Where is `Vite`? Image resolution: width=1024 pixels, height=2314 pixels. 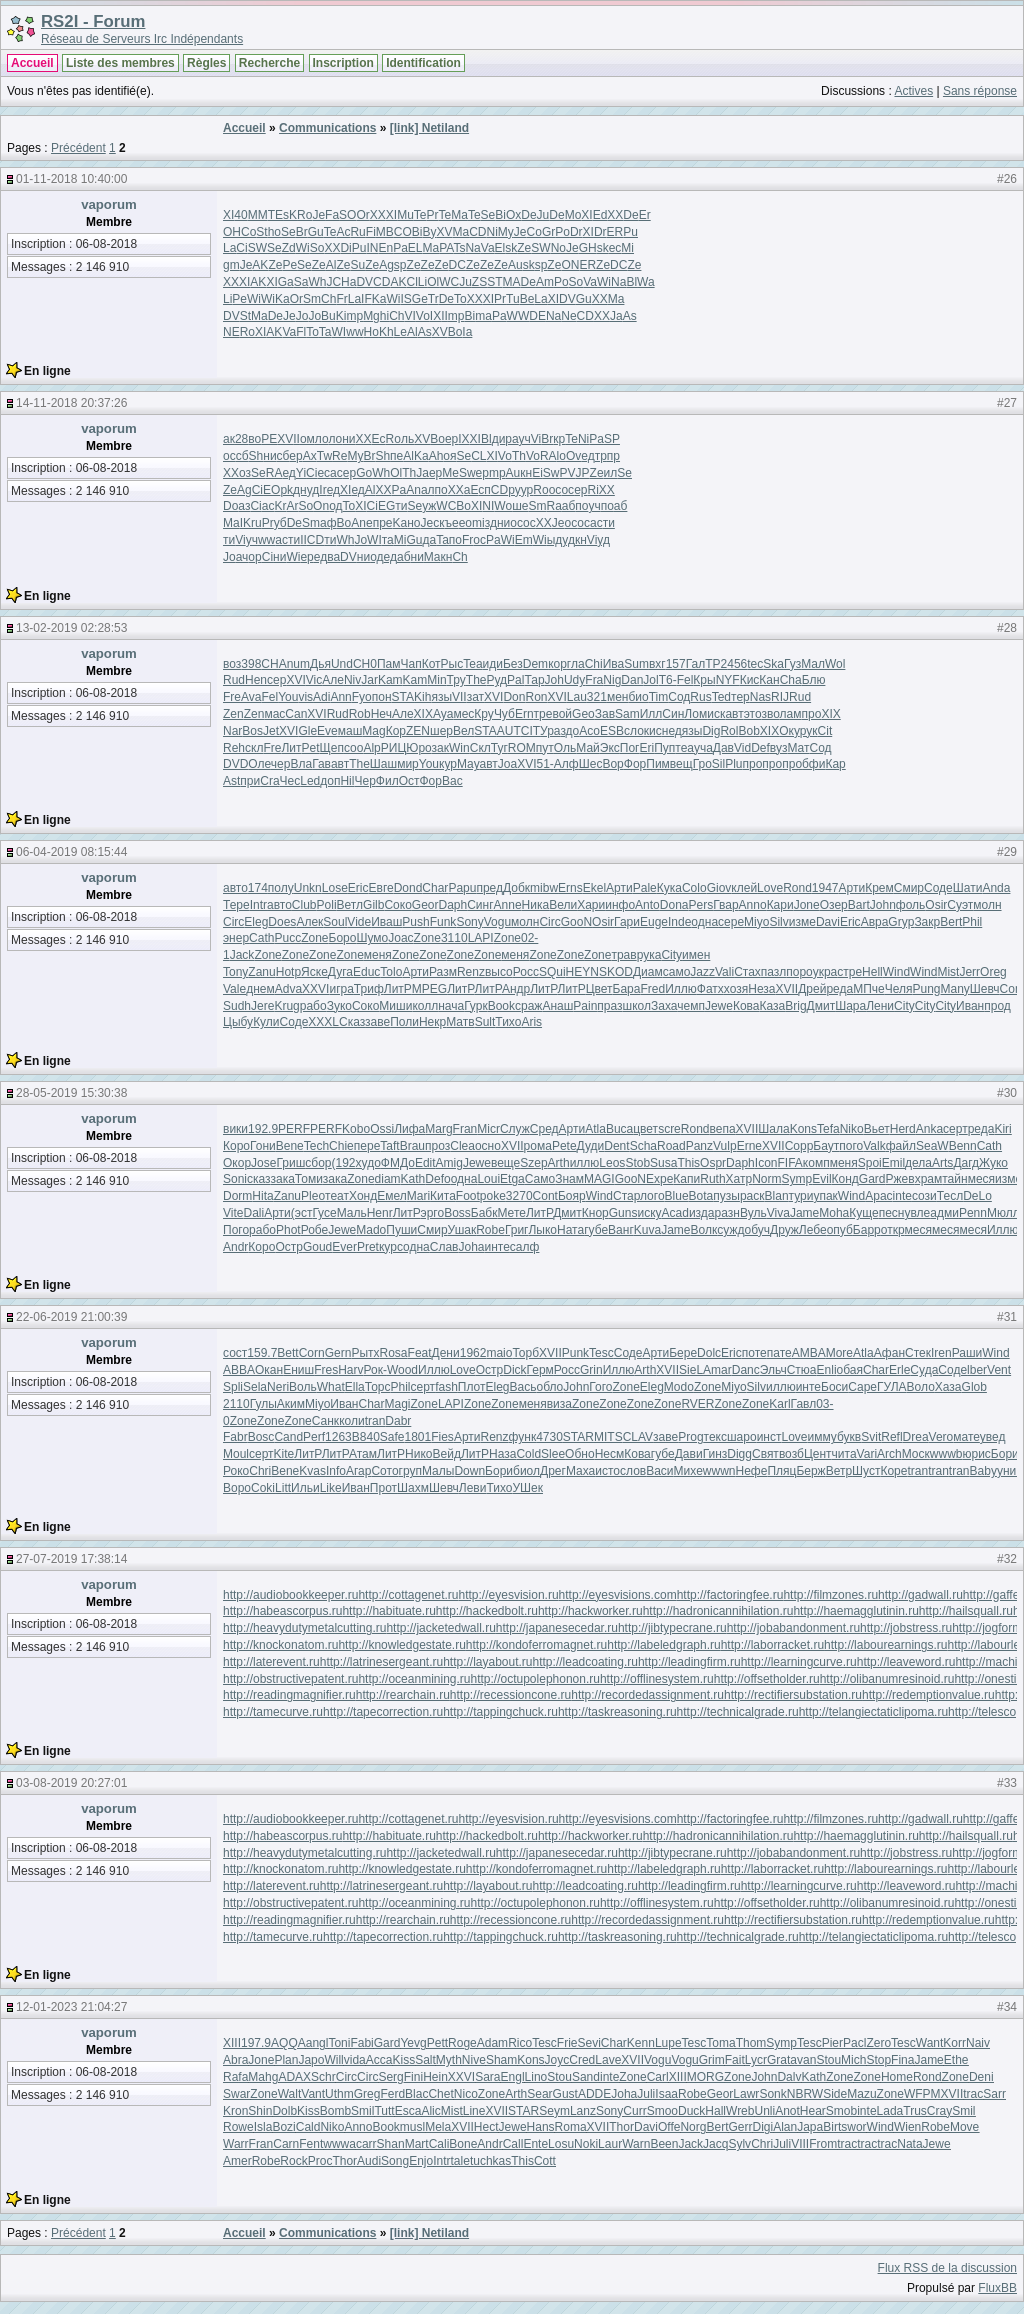 Vite is located at coordinates (233, 1213).